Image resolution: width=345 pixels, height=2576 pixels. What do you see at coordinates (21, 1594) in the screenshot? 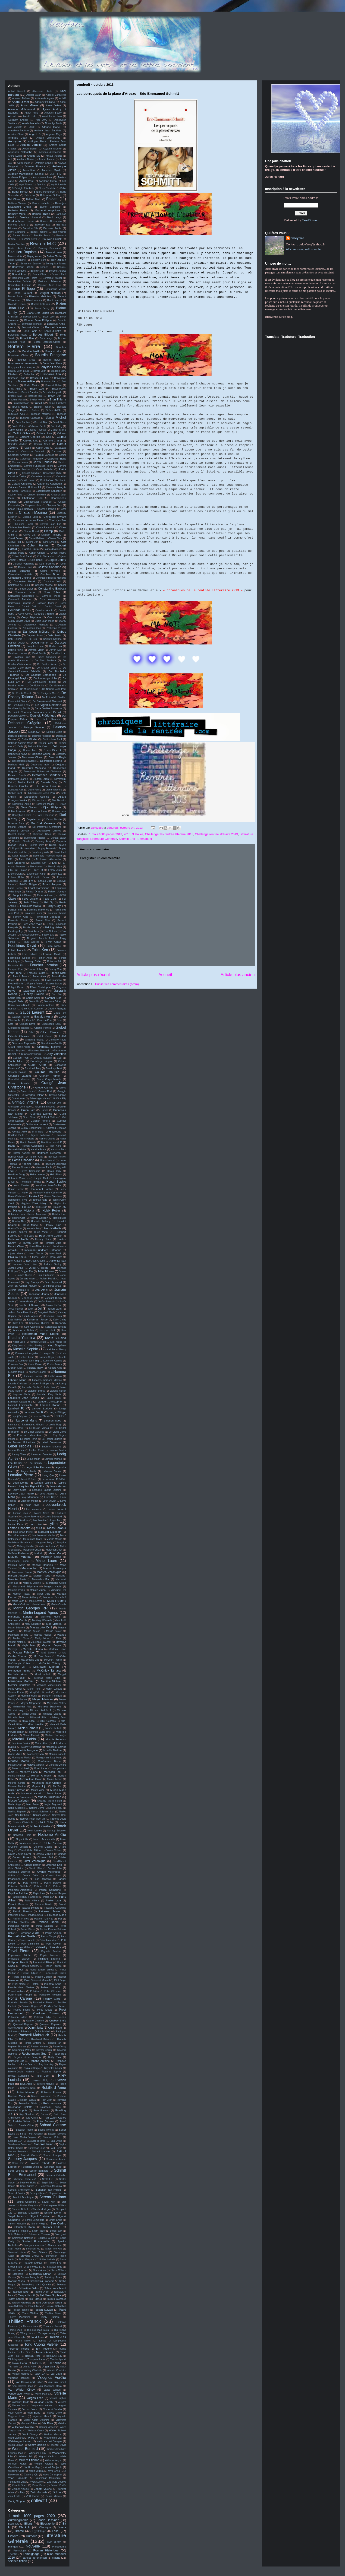
I see `Marmet Pascal` at bounding box center [21, 1594].